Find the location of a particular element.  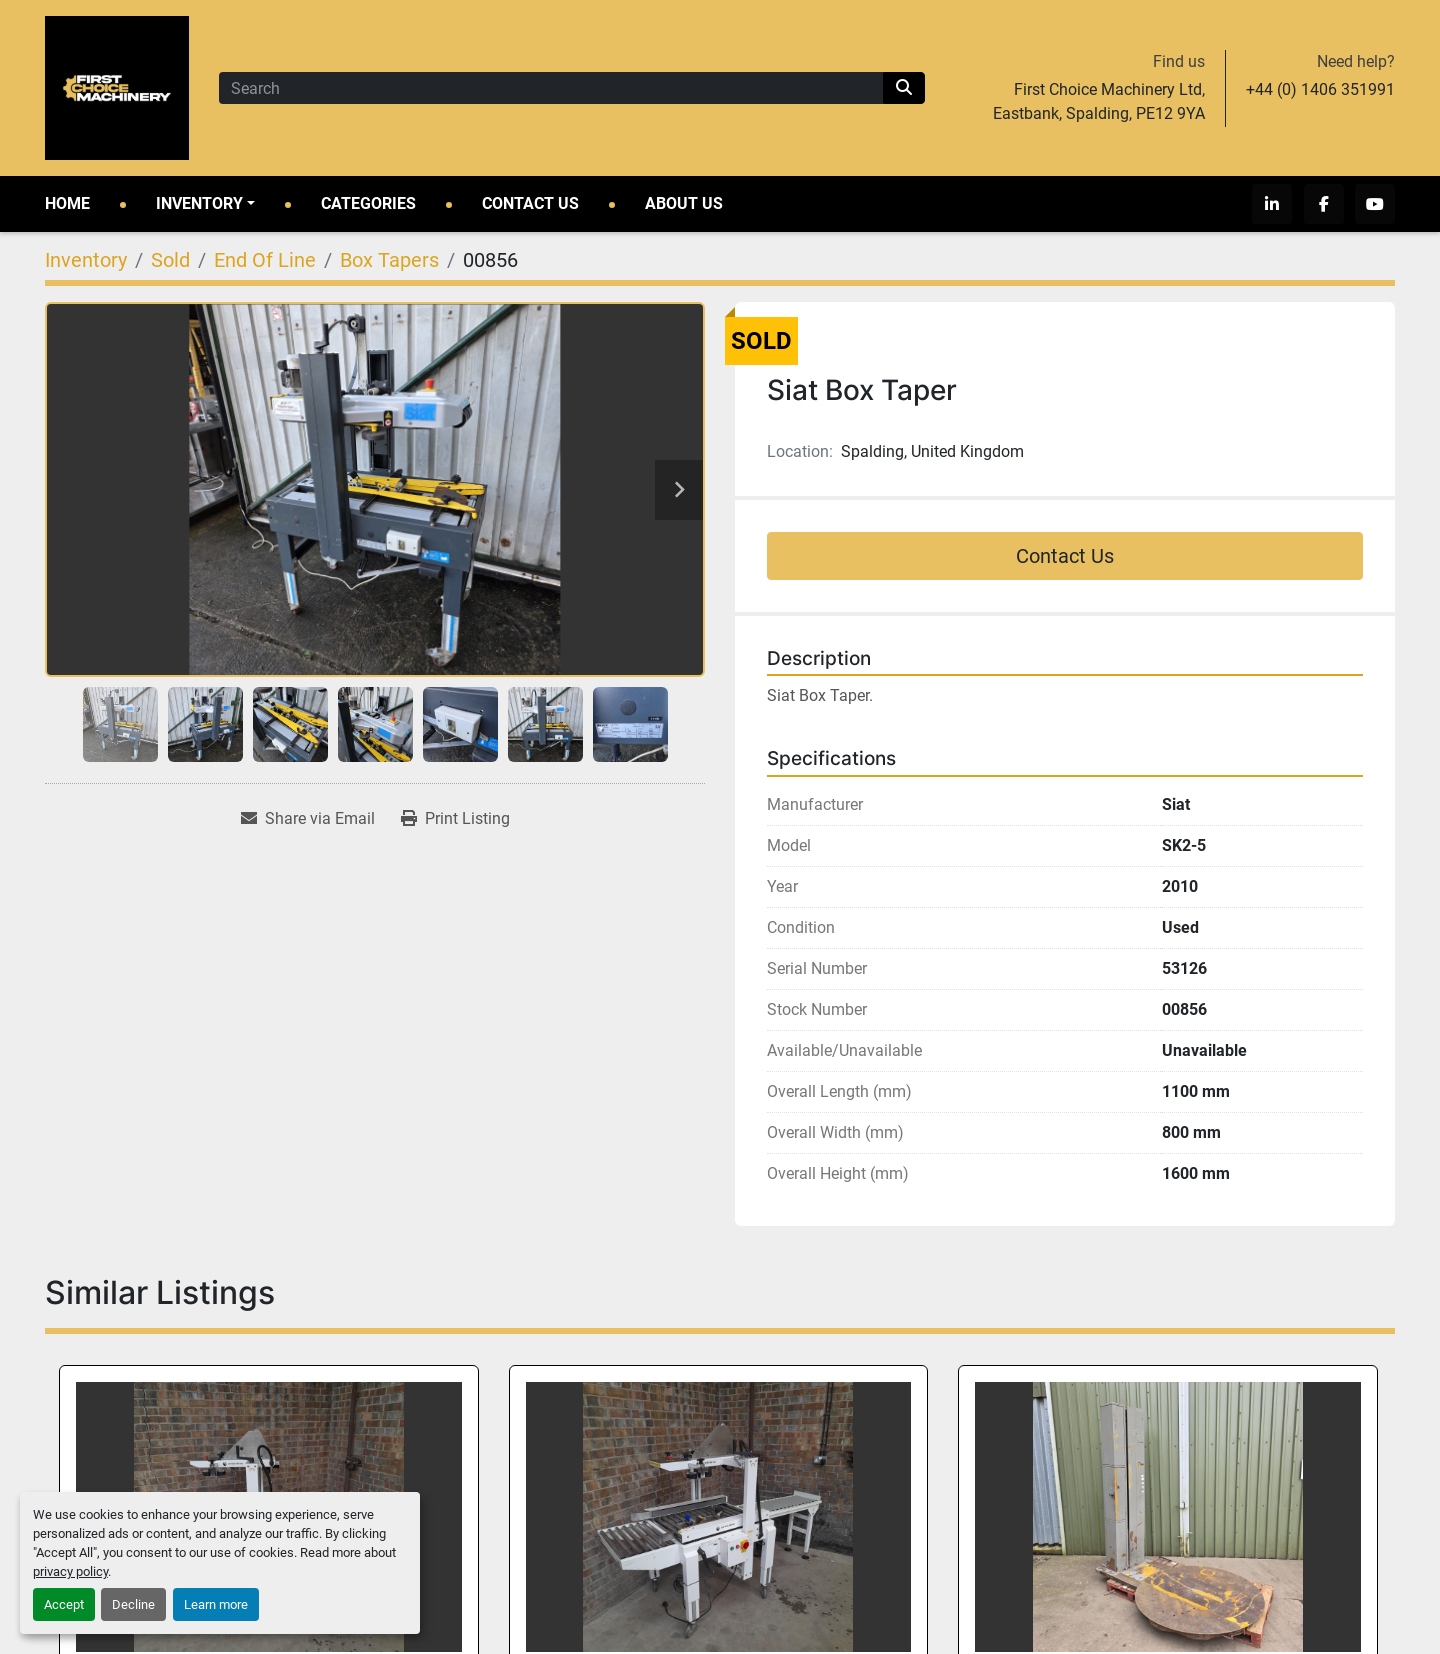

Home is located at coordinates (67, 203).